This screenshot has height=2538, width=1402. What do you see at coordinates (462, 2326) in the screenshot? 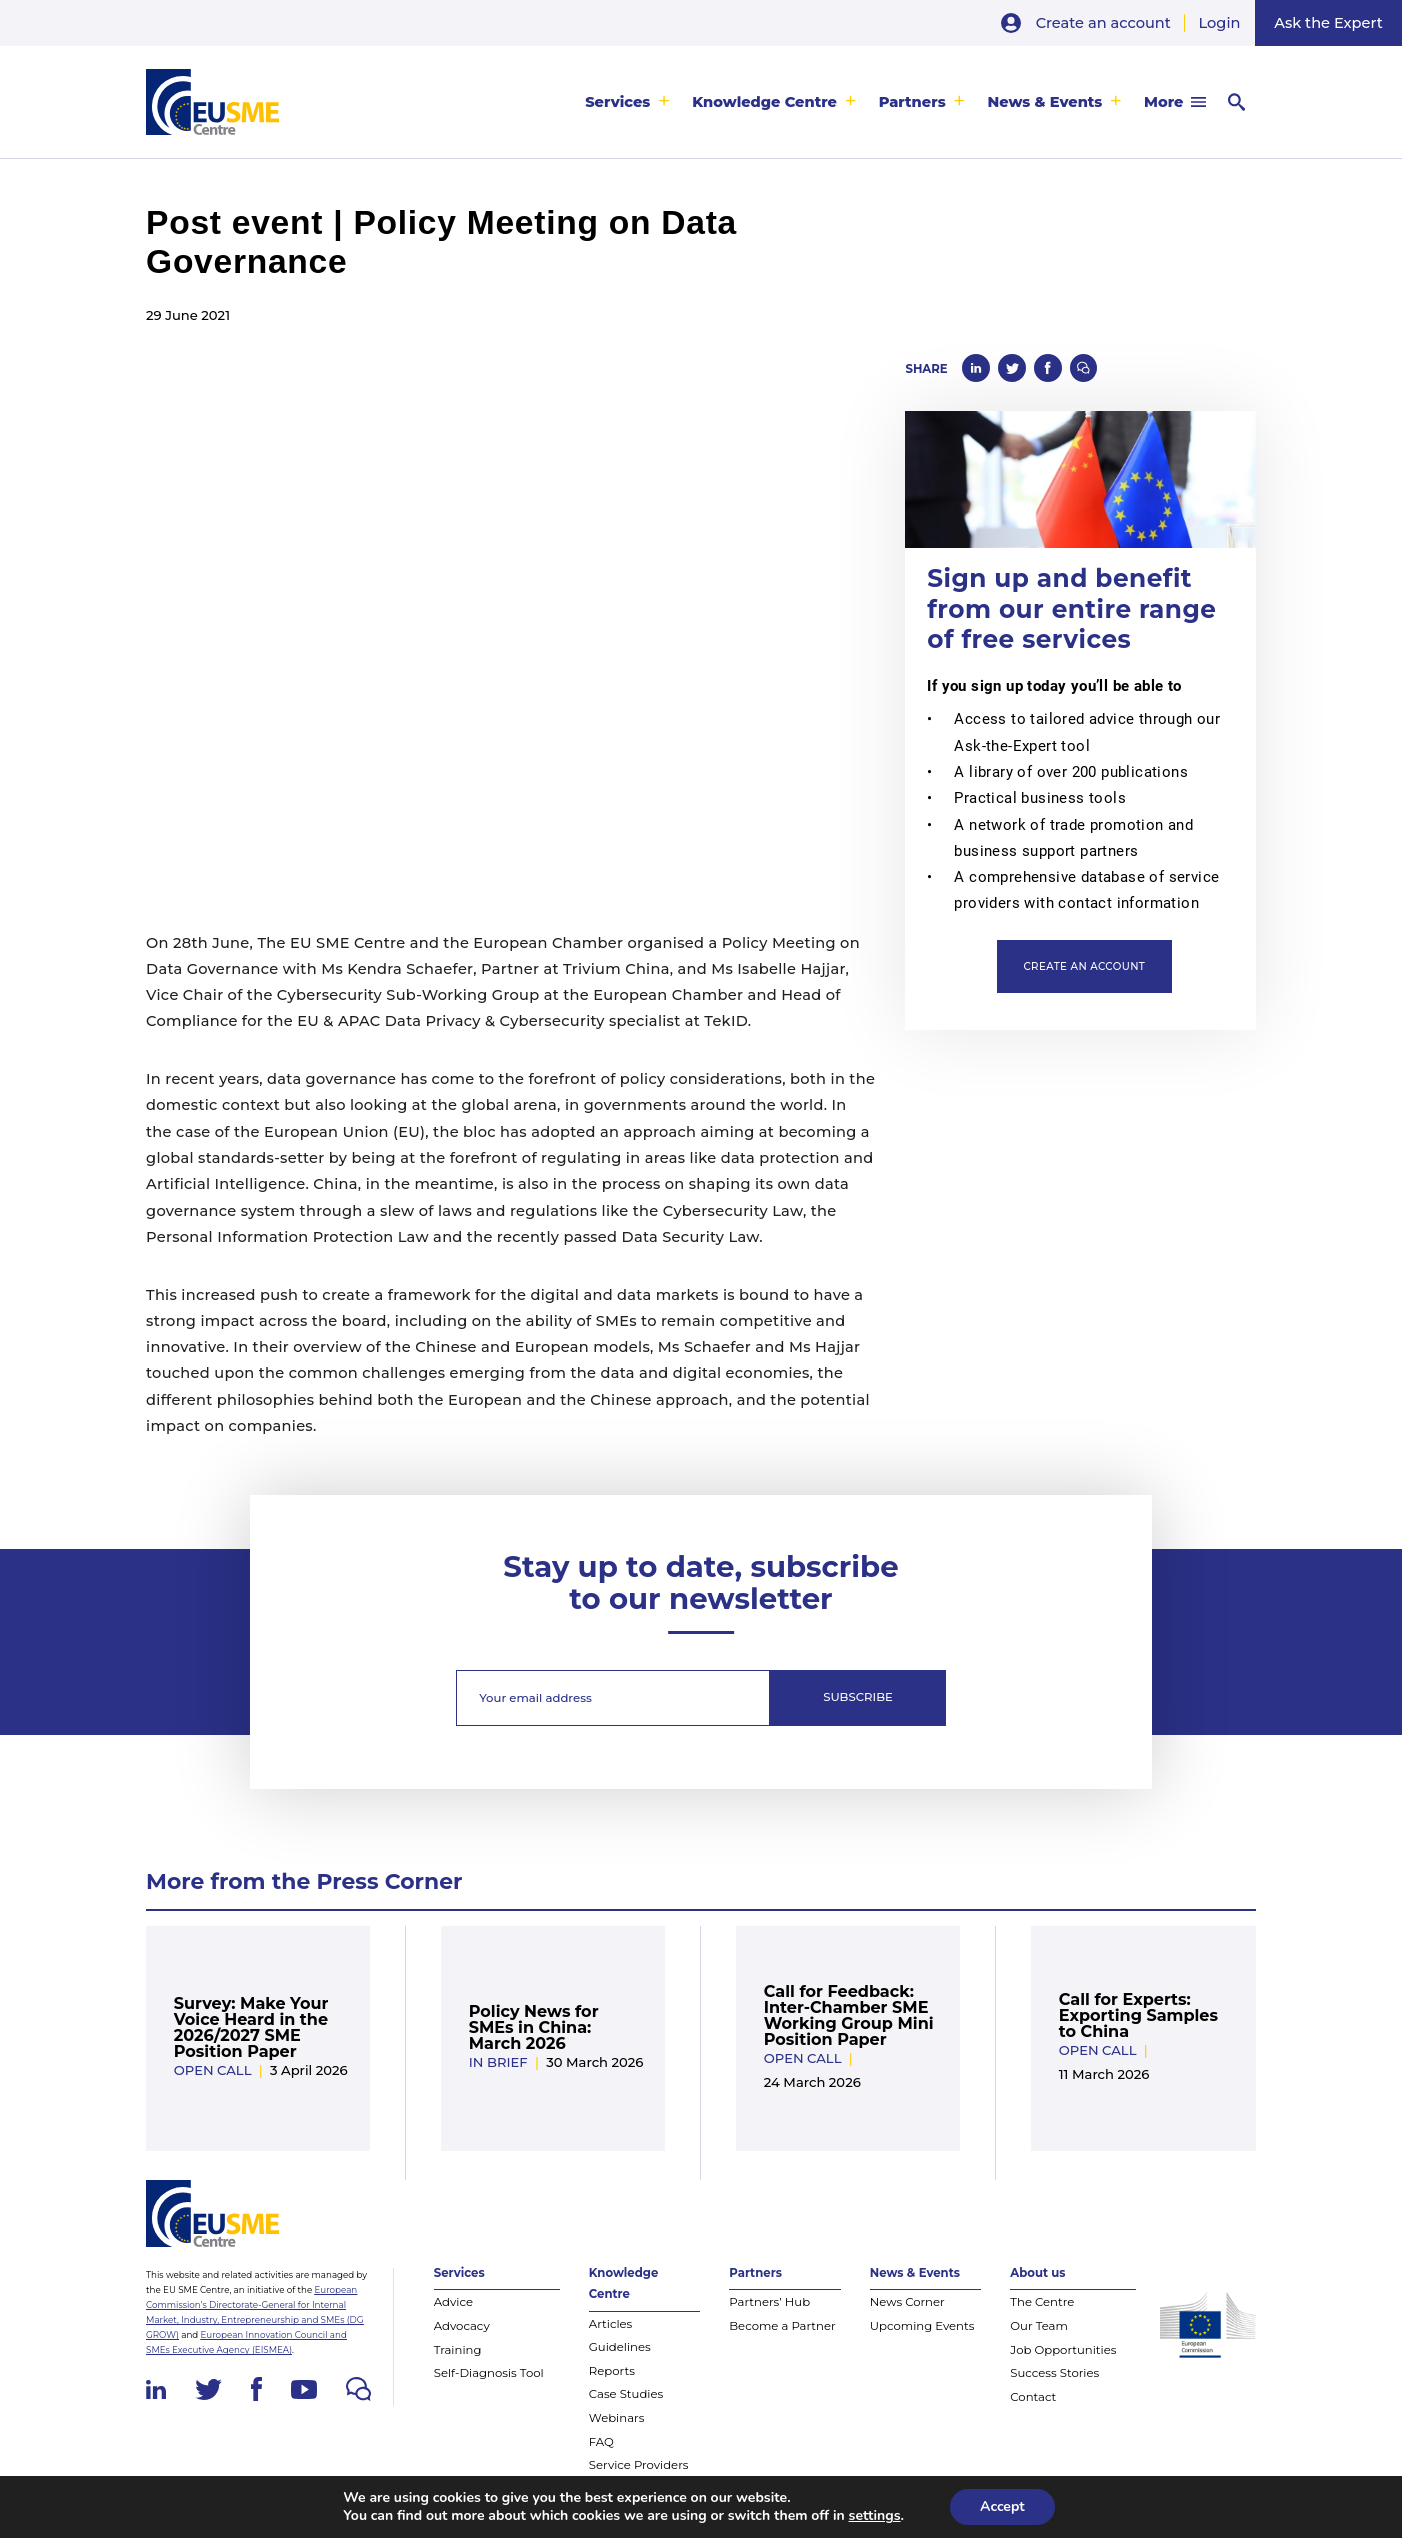
I see `Advocacy` at bounding box center [462, 2326].